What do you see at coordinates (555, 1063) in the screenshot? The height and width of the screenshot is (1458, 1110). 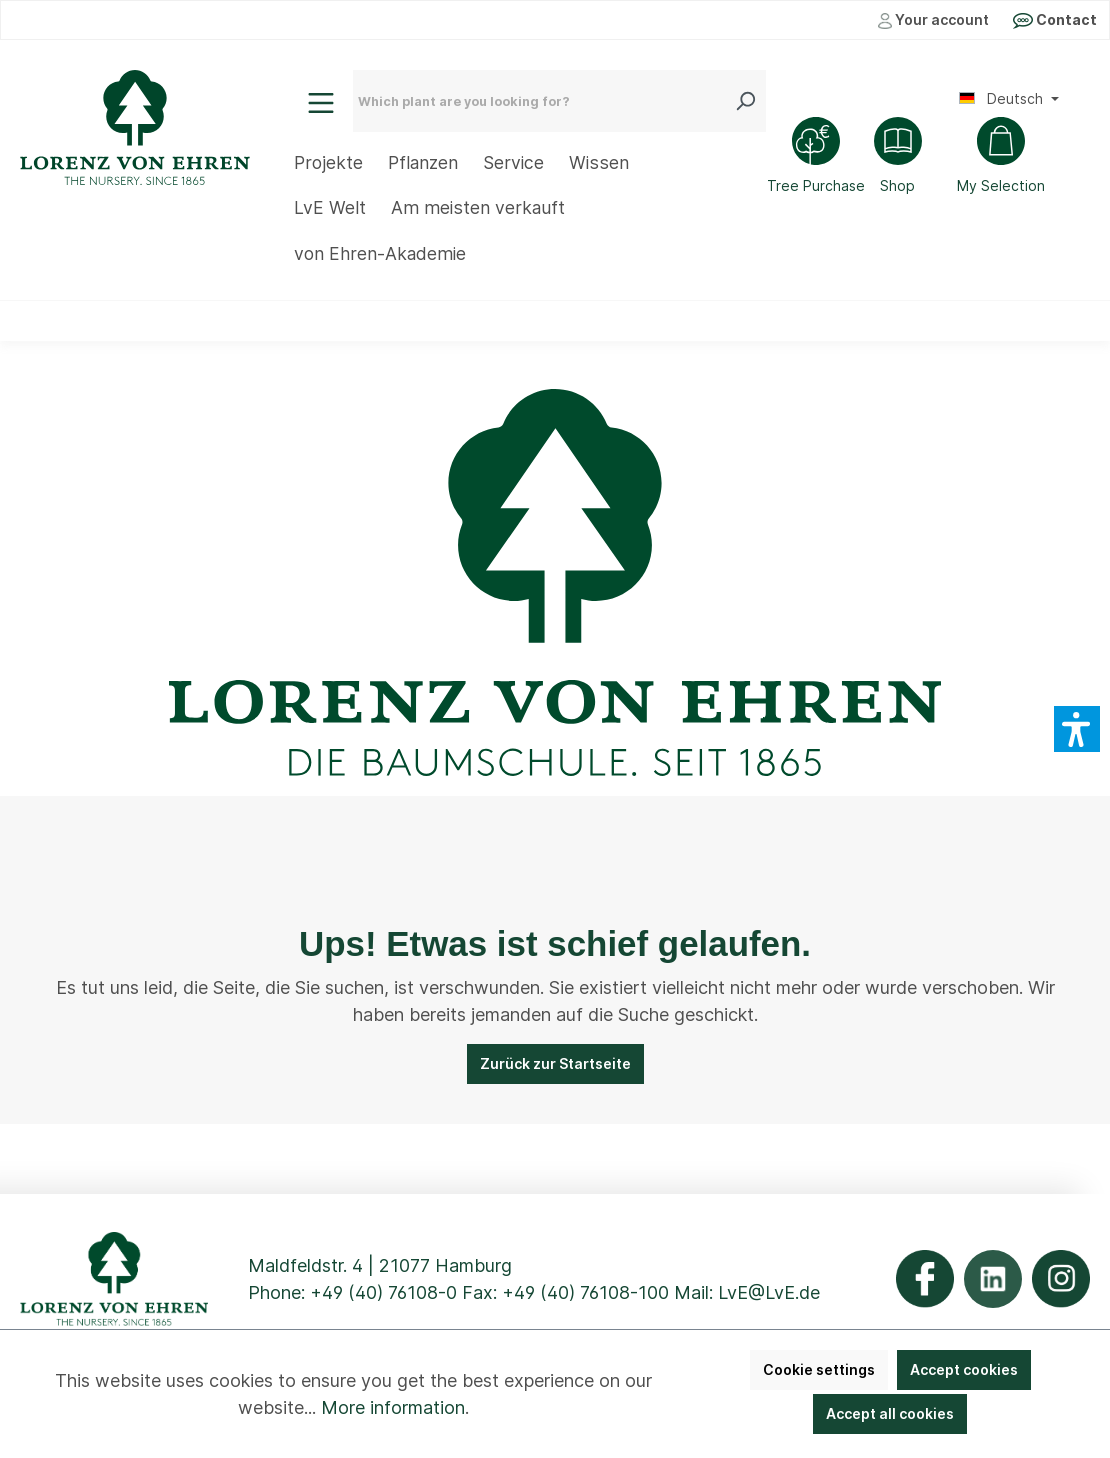 I see `Zurück zur Startseite` at bounding box center [555, 1063].